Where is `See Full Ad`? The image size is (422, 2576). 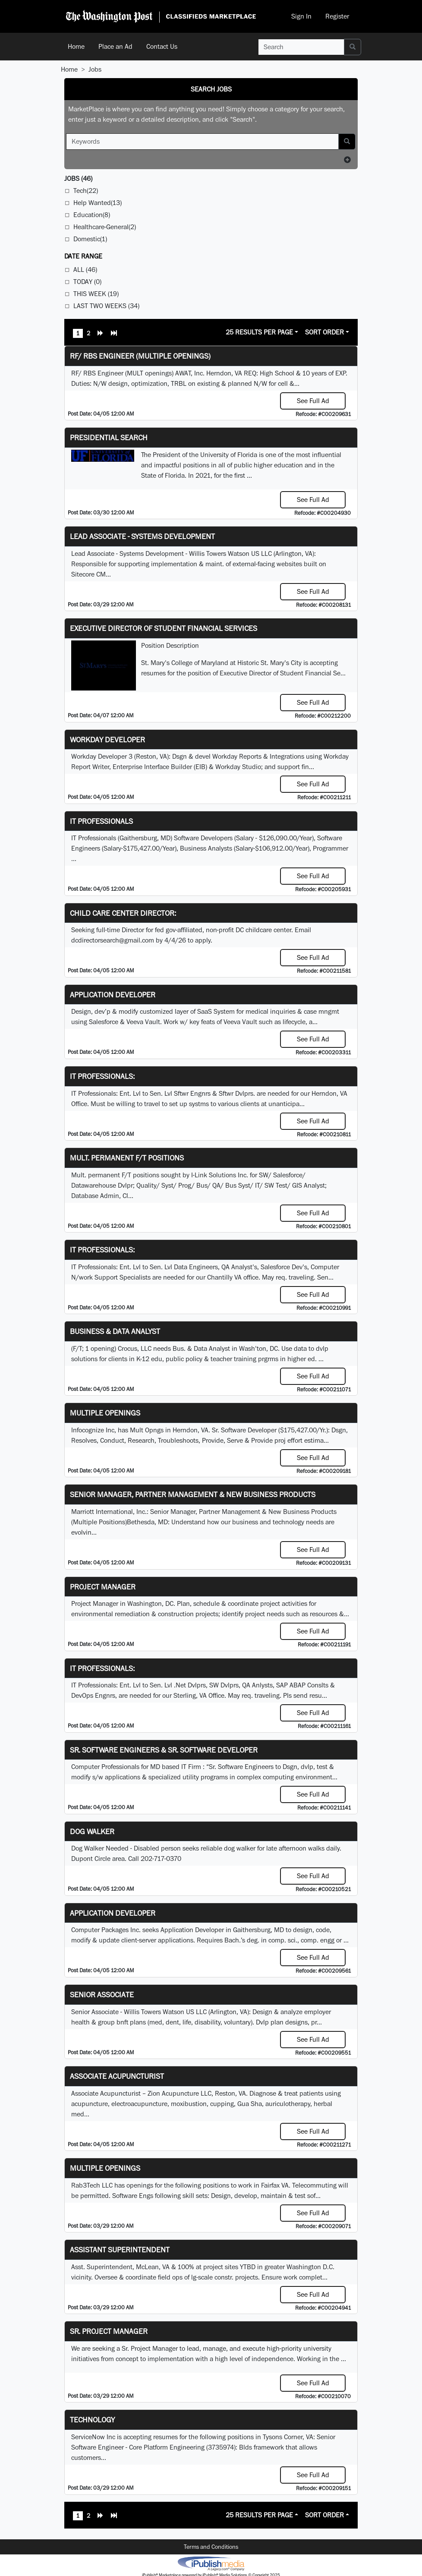 See Full Ad is located at coordinates (313, 401).